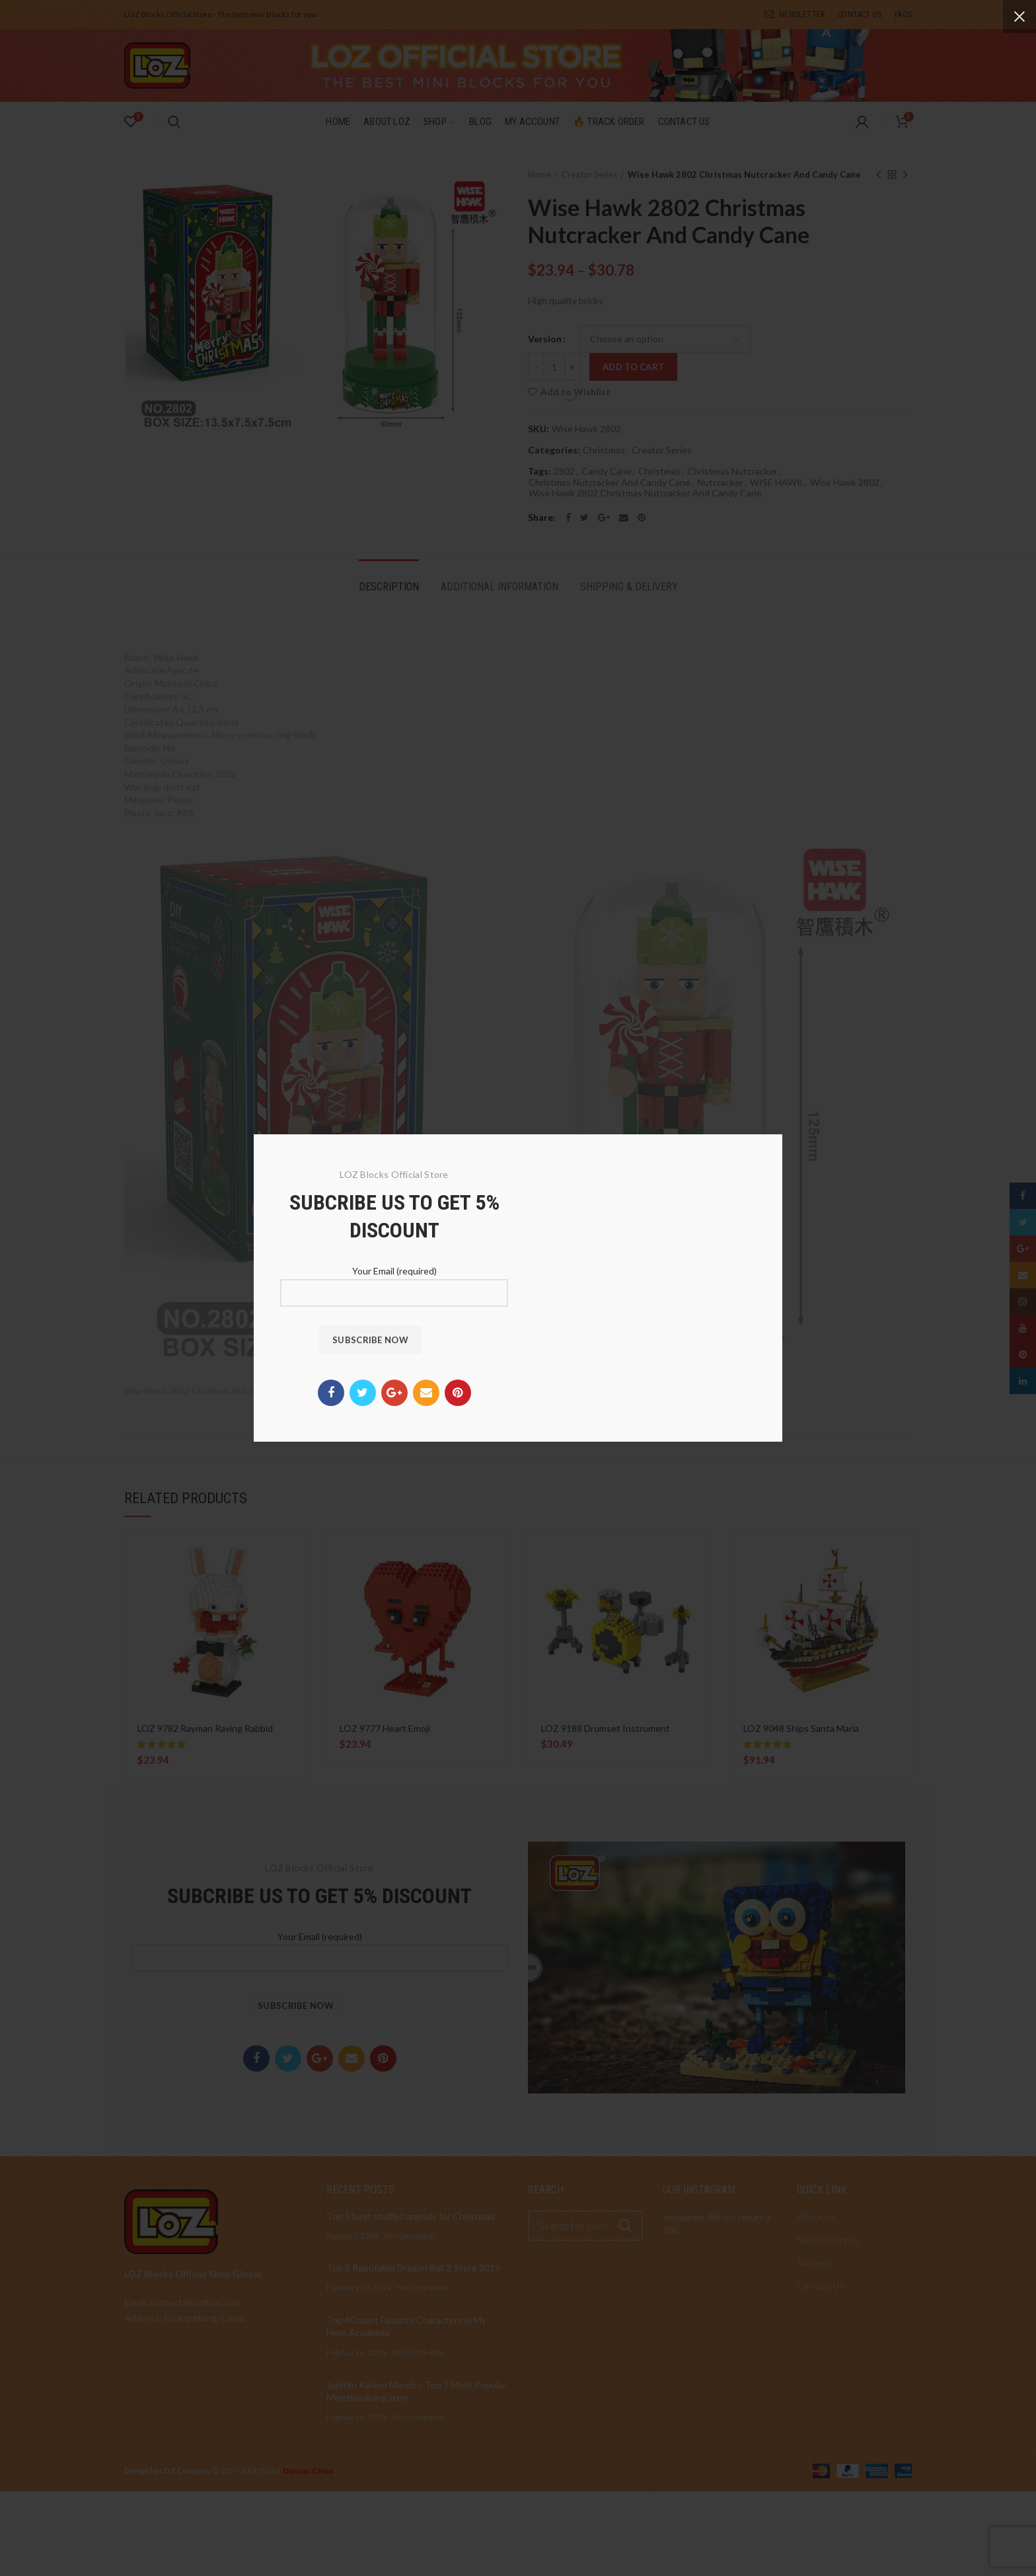 The height and width of the screenshot is (2576, 1036). What do you see at coordinates (816, 2216) in the screenshot?
I see `About us` at bounding box center [816, 2216].